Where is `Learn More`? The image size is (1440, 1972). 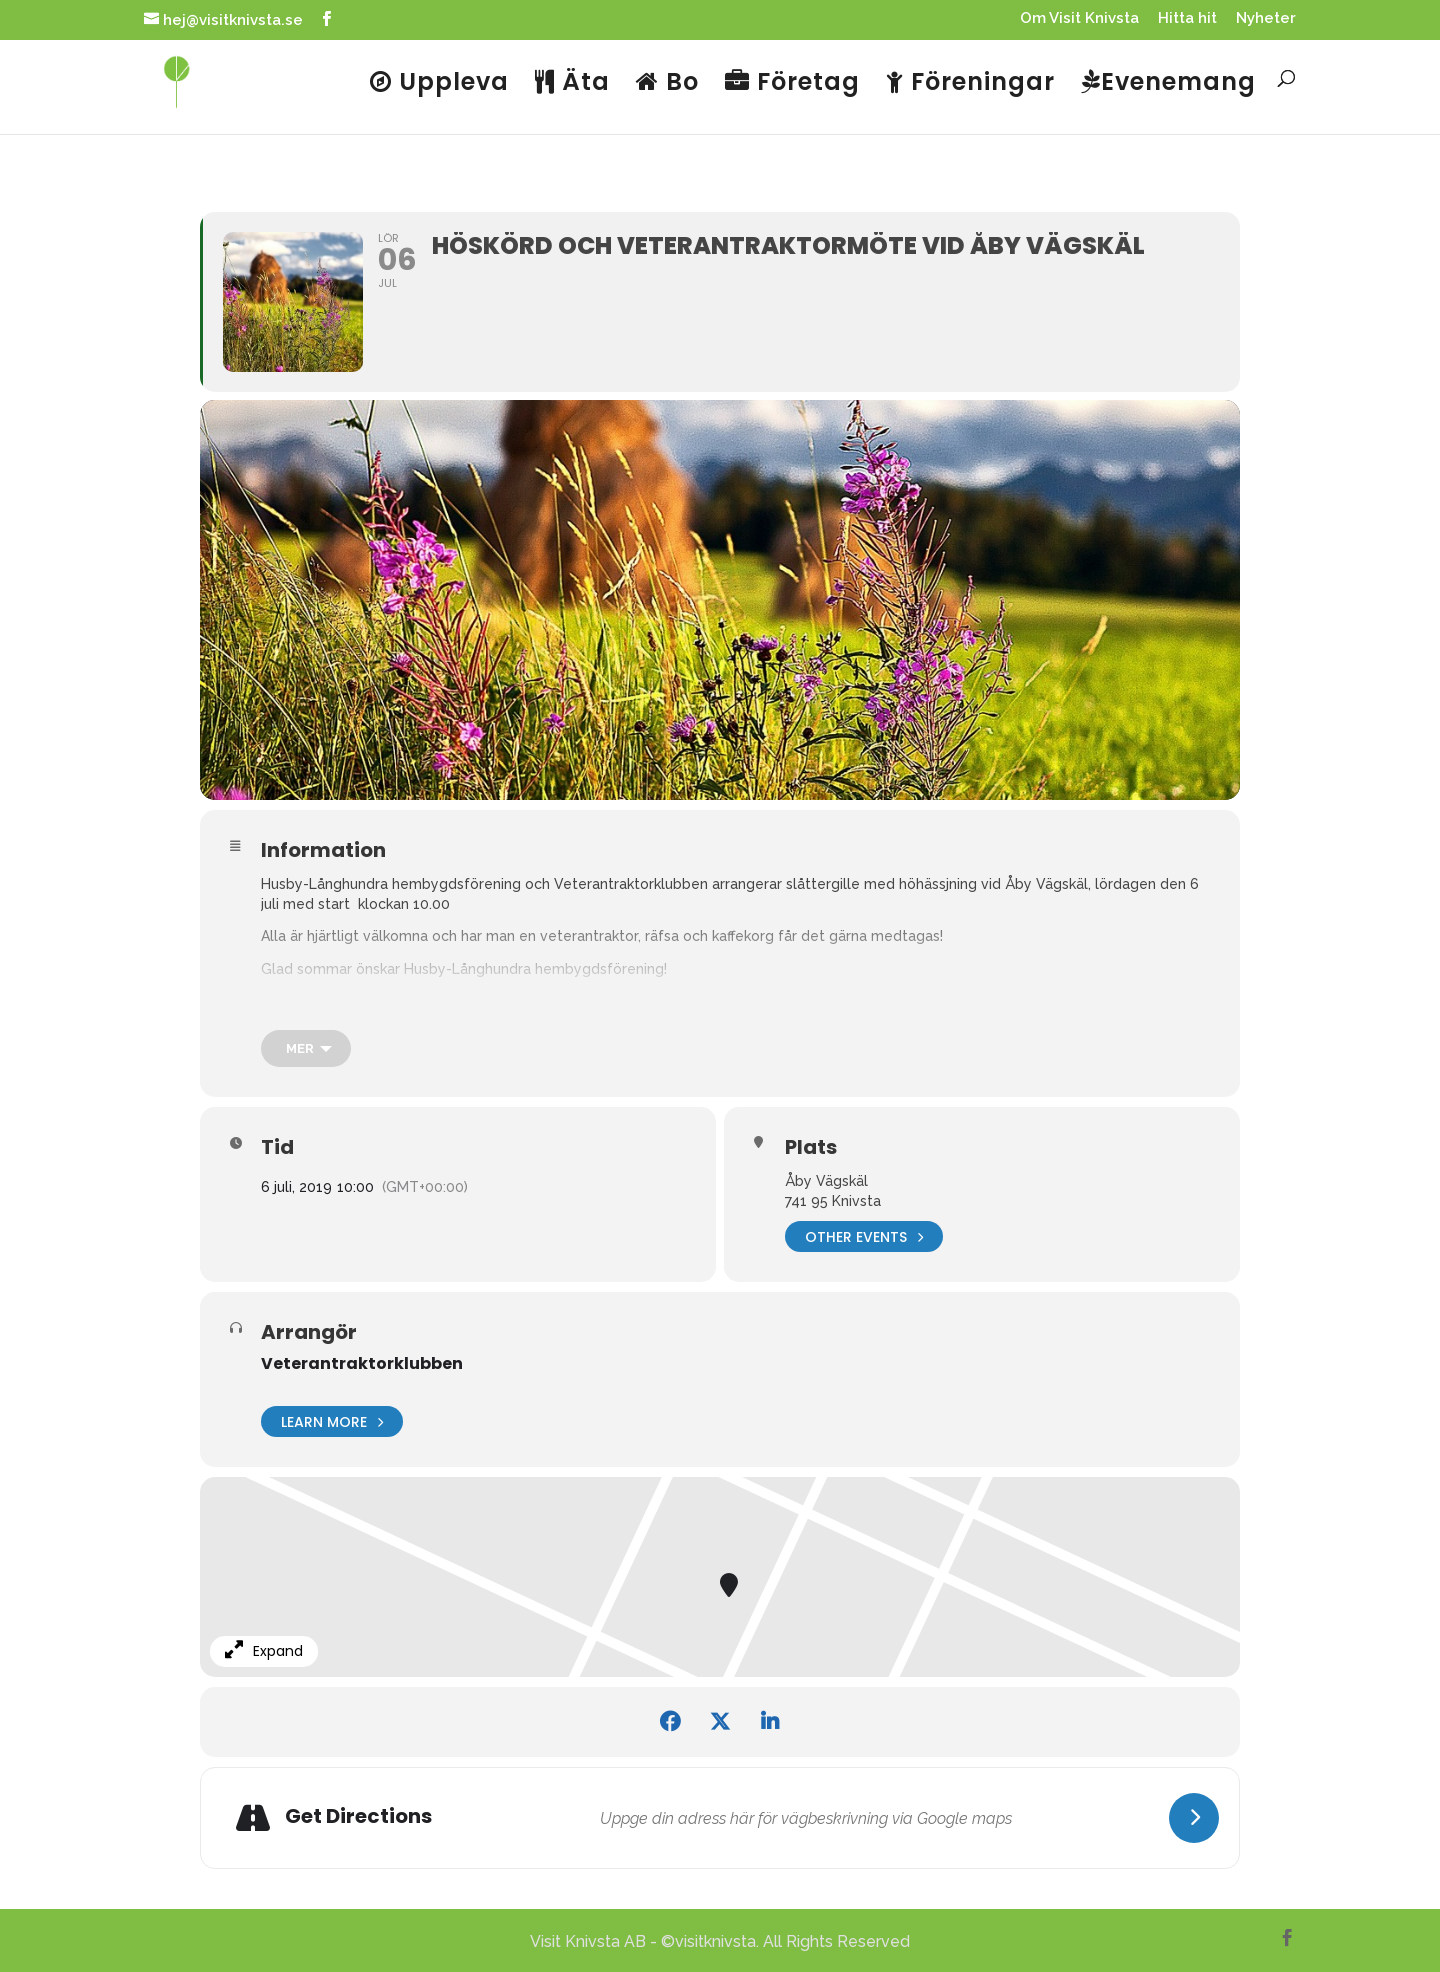 Learn More is located at coordinates (332, 1421).